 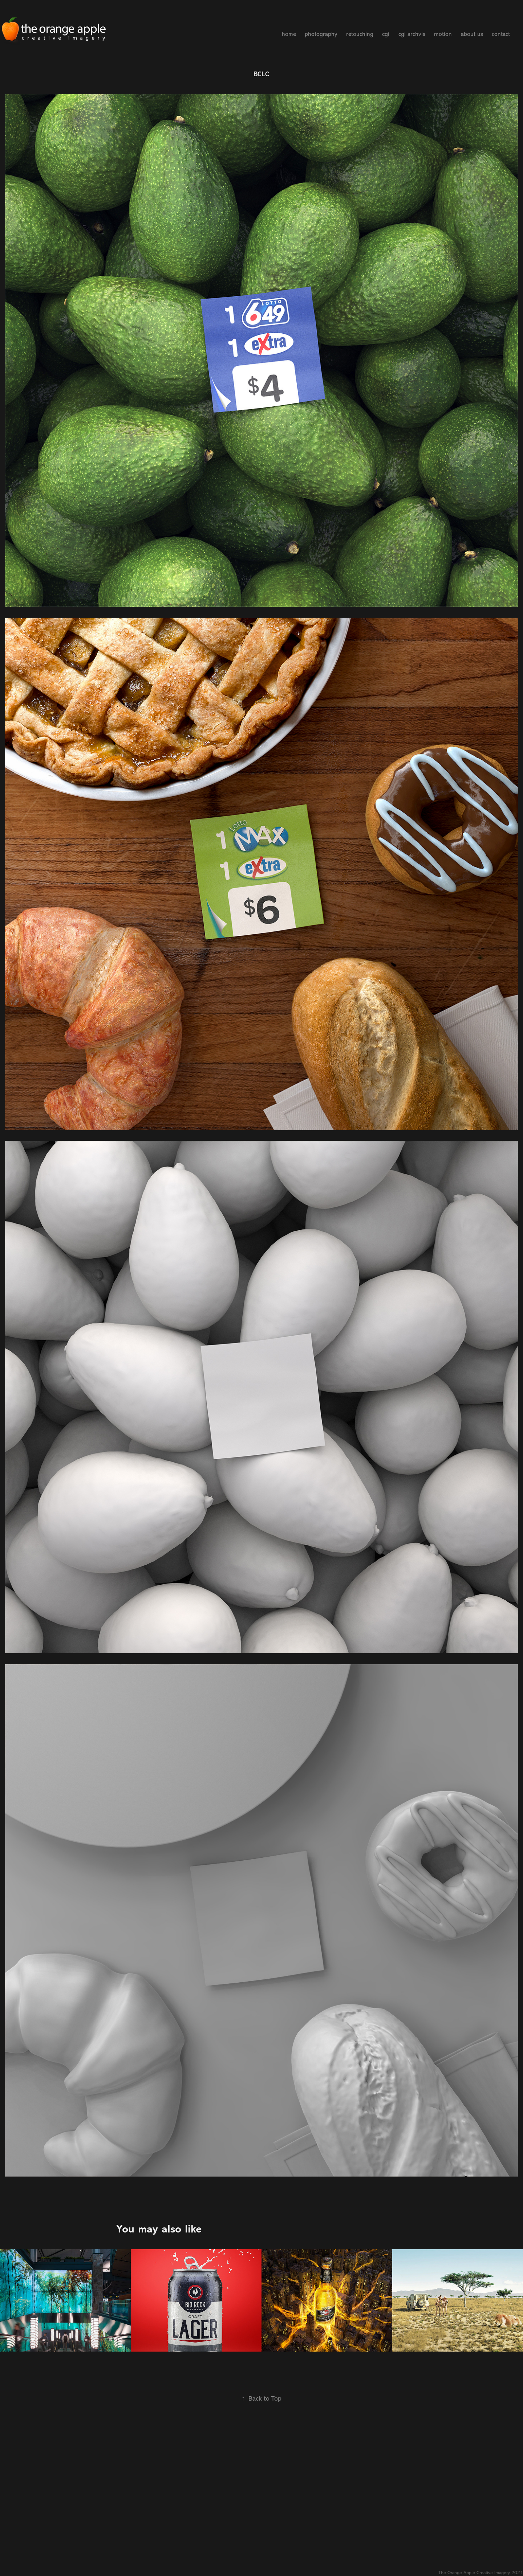 What do you see at coordinates (501, 34) in the screenshot?
I see `contact` at bounding box center [501, 34].